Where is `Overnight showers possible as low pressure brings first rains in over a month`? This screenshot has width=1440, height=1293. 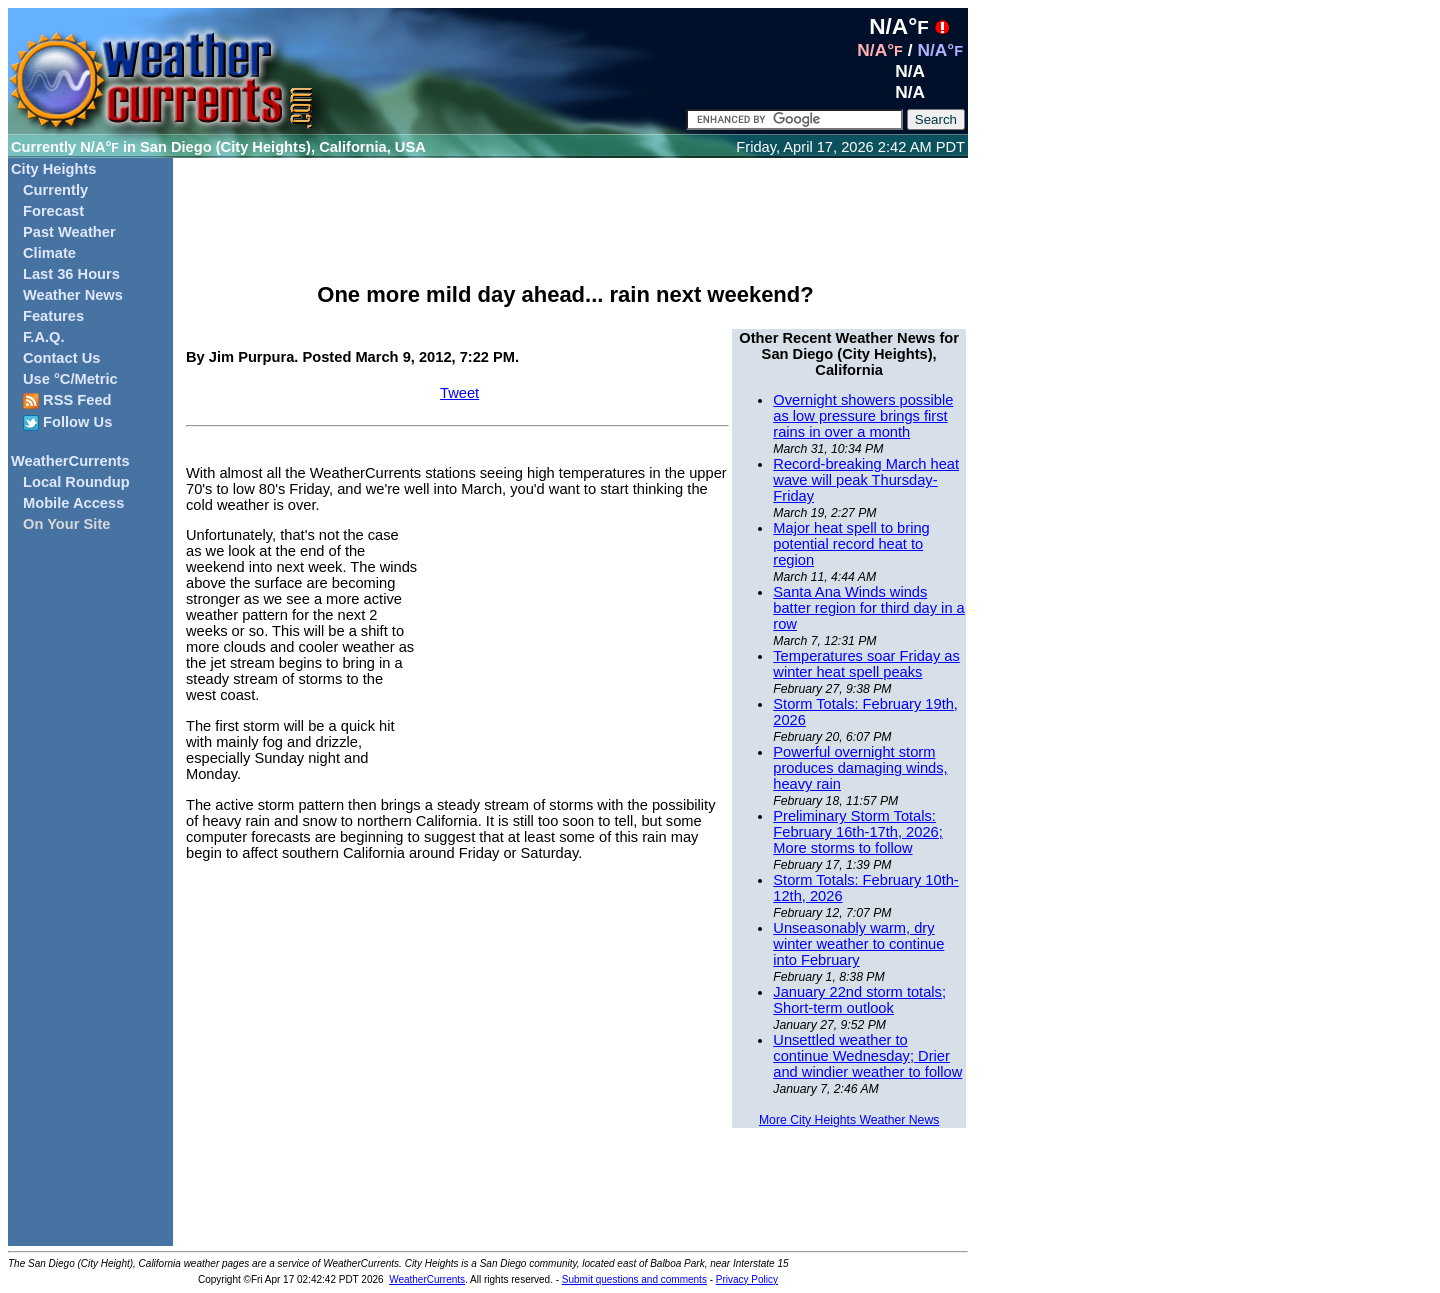
Overnight showers possible as low pressure brings first rains in over a month is located at coordinates (863, 416).